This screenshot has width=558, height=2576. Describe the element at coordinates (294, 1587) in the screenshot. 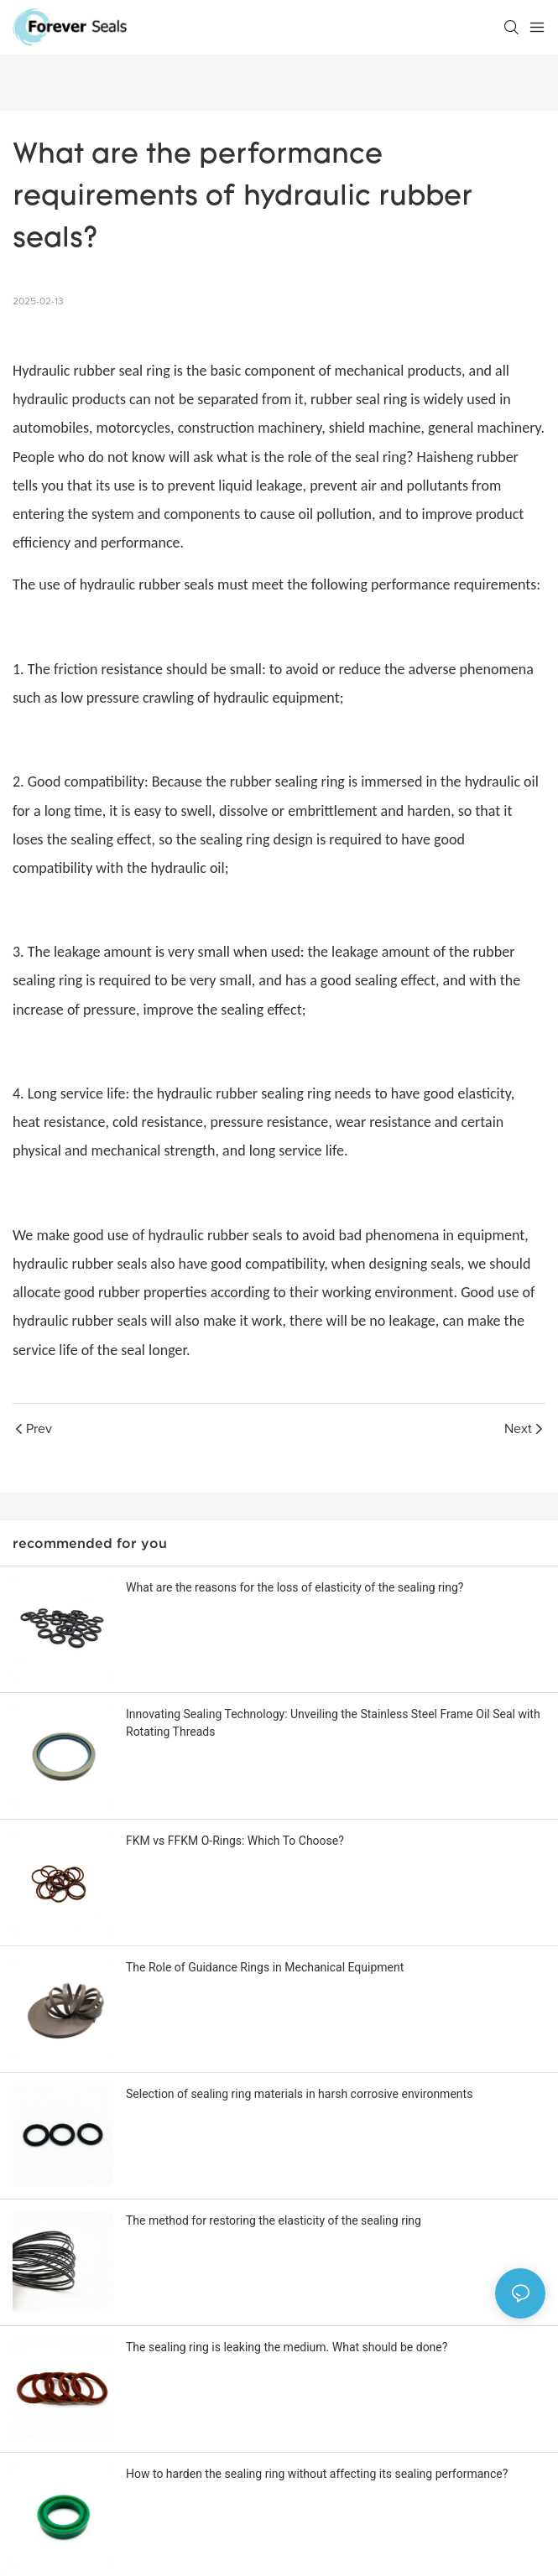

I see `What are the reasons for the loss of elasticity of the sealing ring?` at that location.